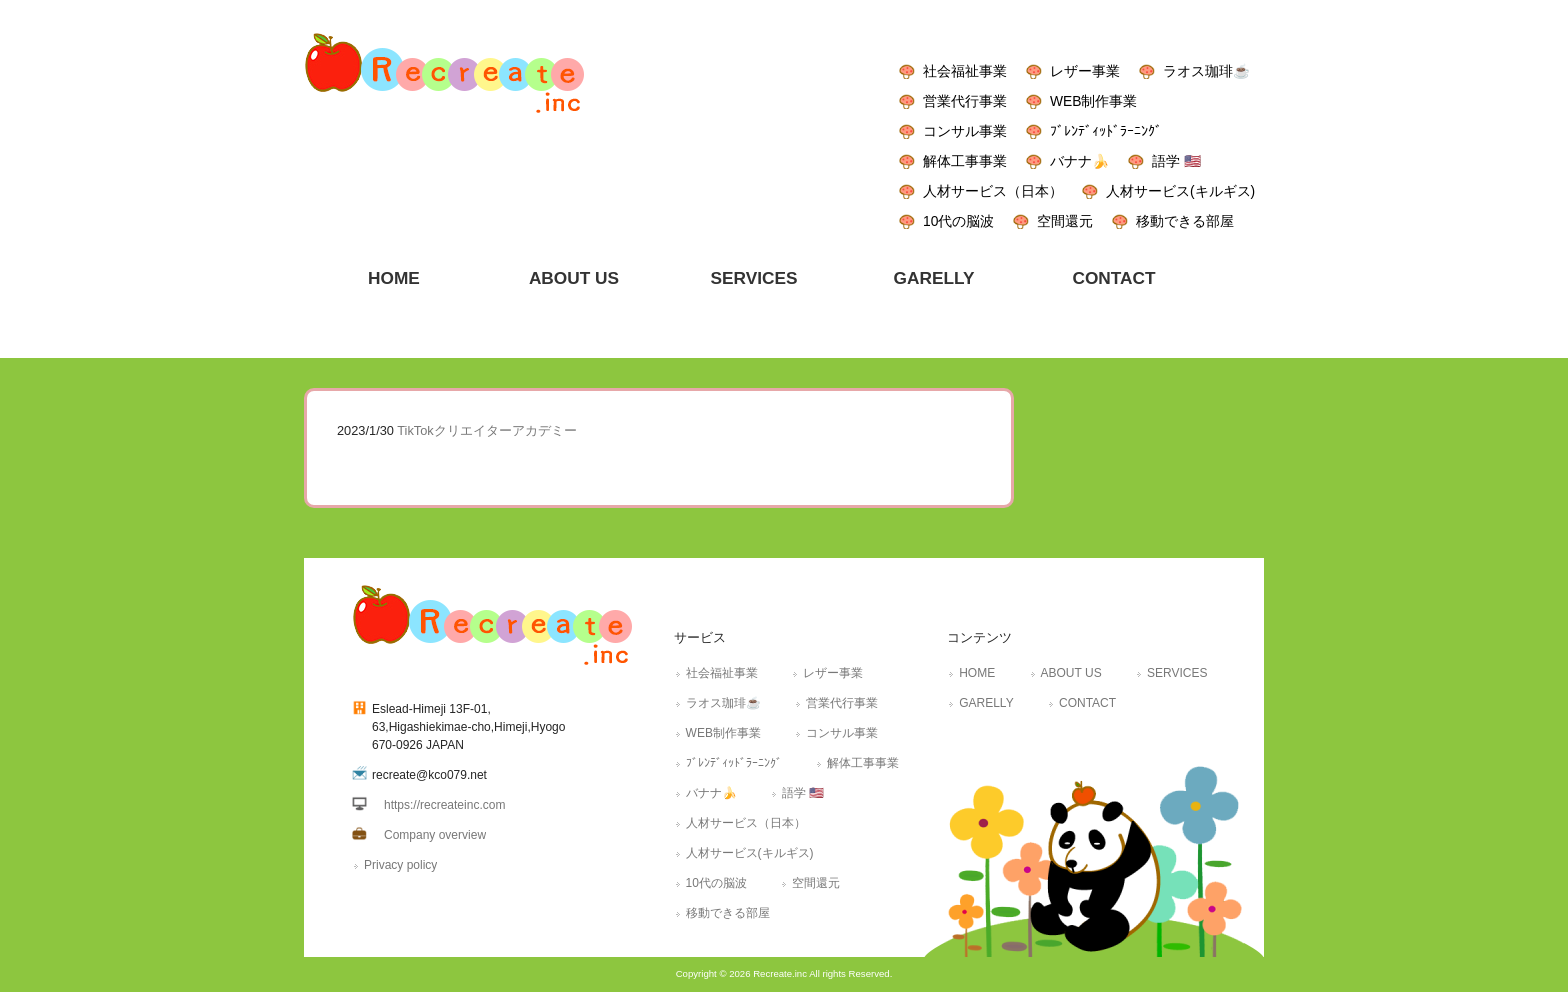 The image size is (1568, 992). What do you see at coordinates (958, 221) in the screenshot?
I see `10代の脳波` at bounding box center [958, 221].